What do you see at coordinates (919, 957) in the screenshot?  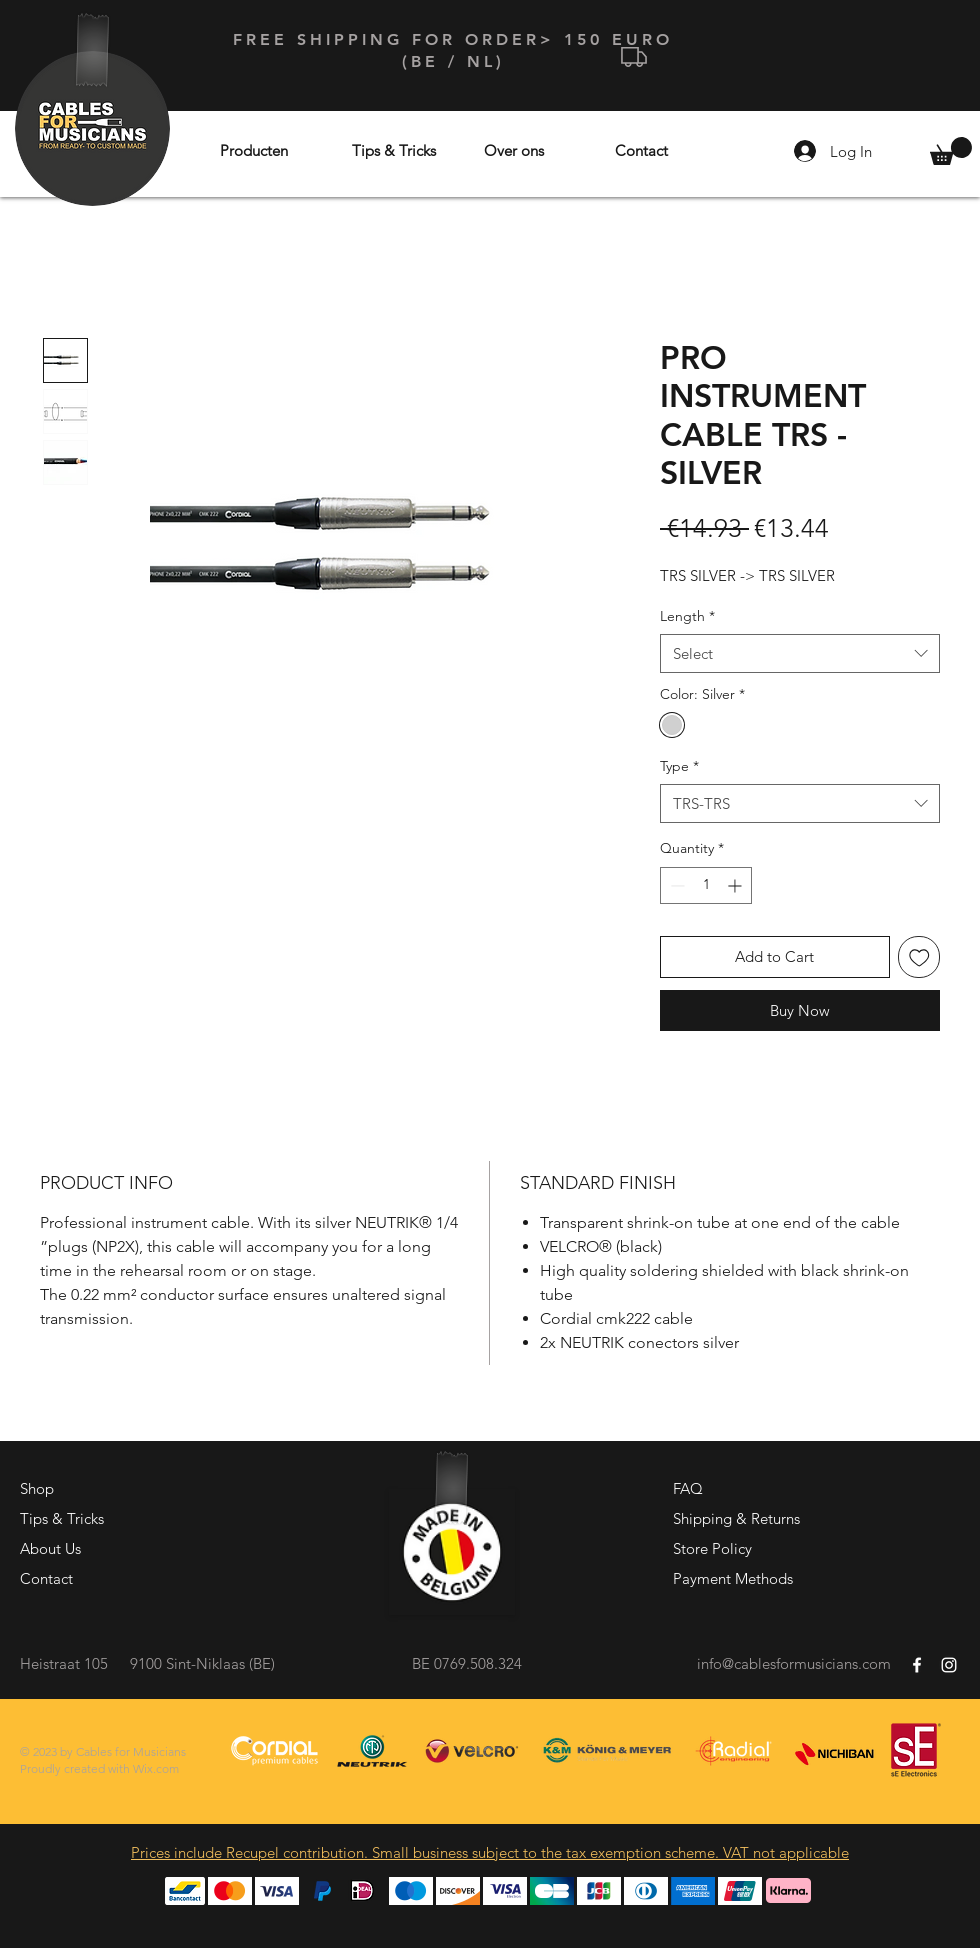 I see `[Add to Wishlist]` at bounding box center [919, 957].